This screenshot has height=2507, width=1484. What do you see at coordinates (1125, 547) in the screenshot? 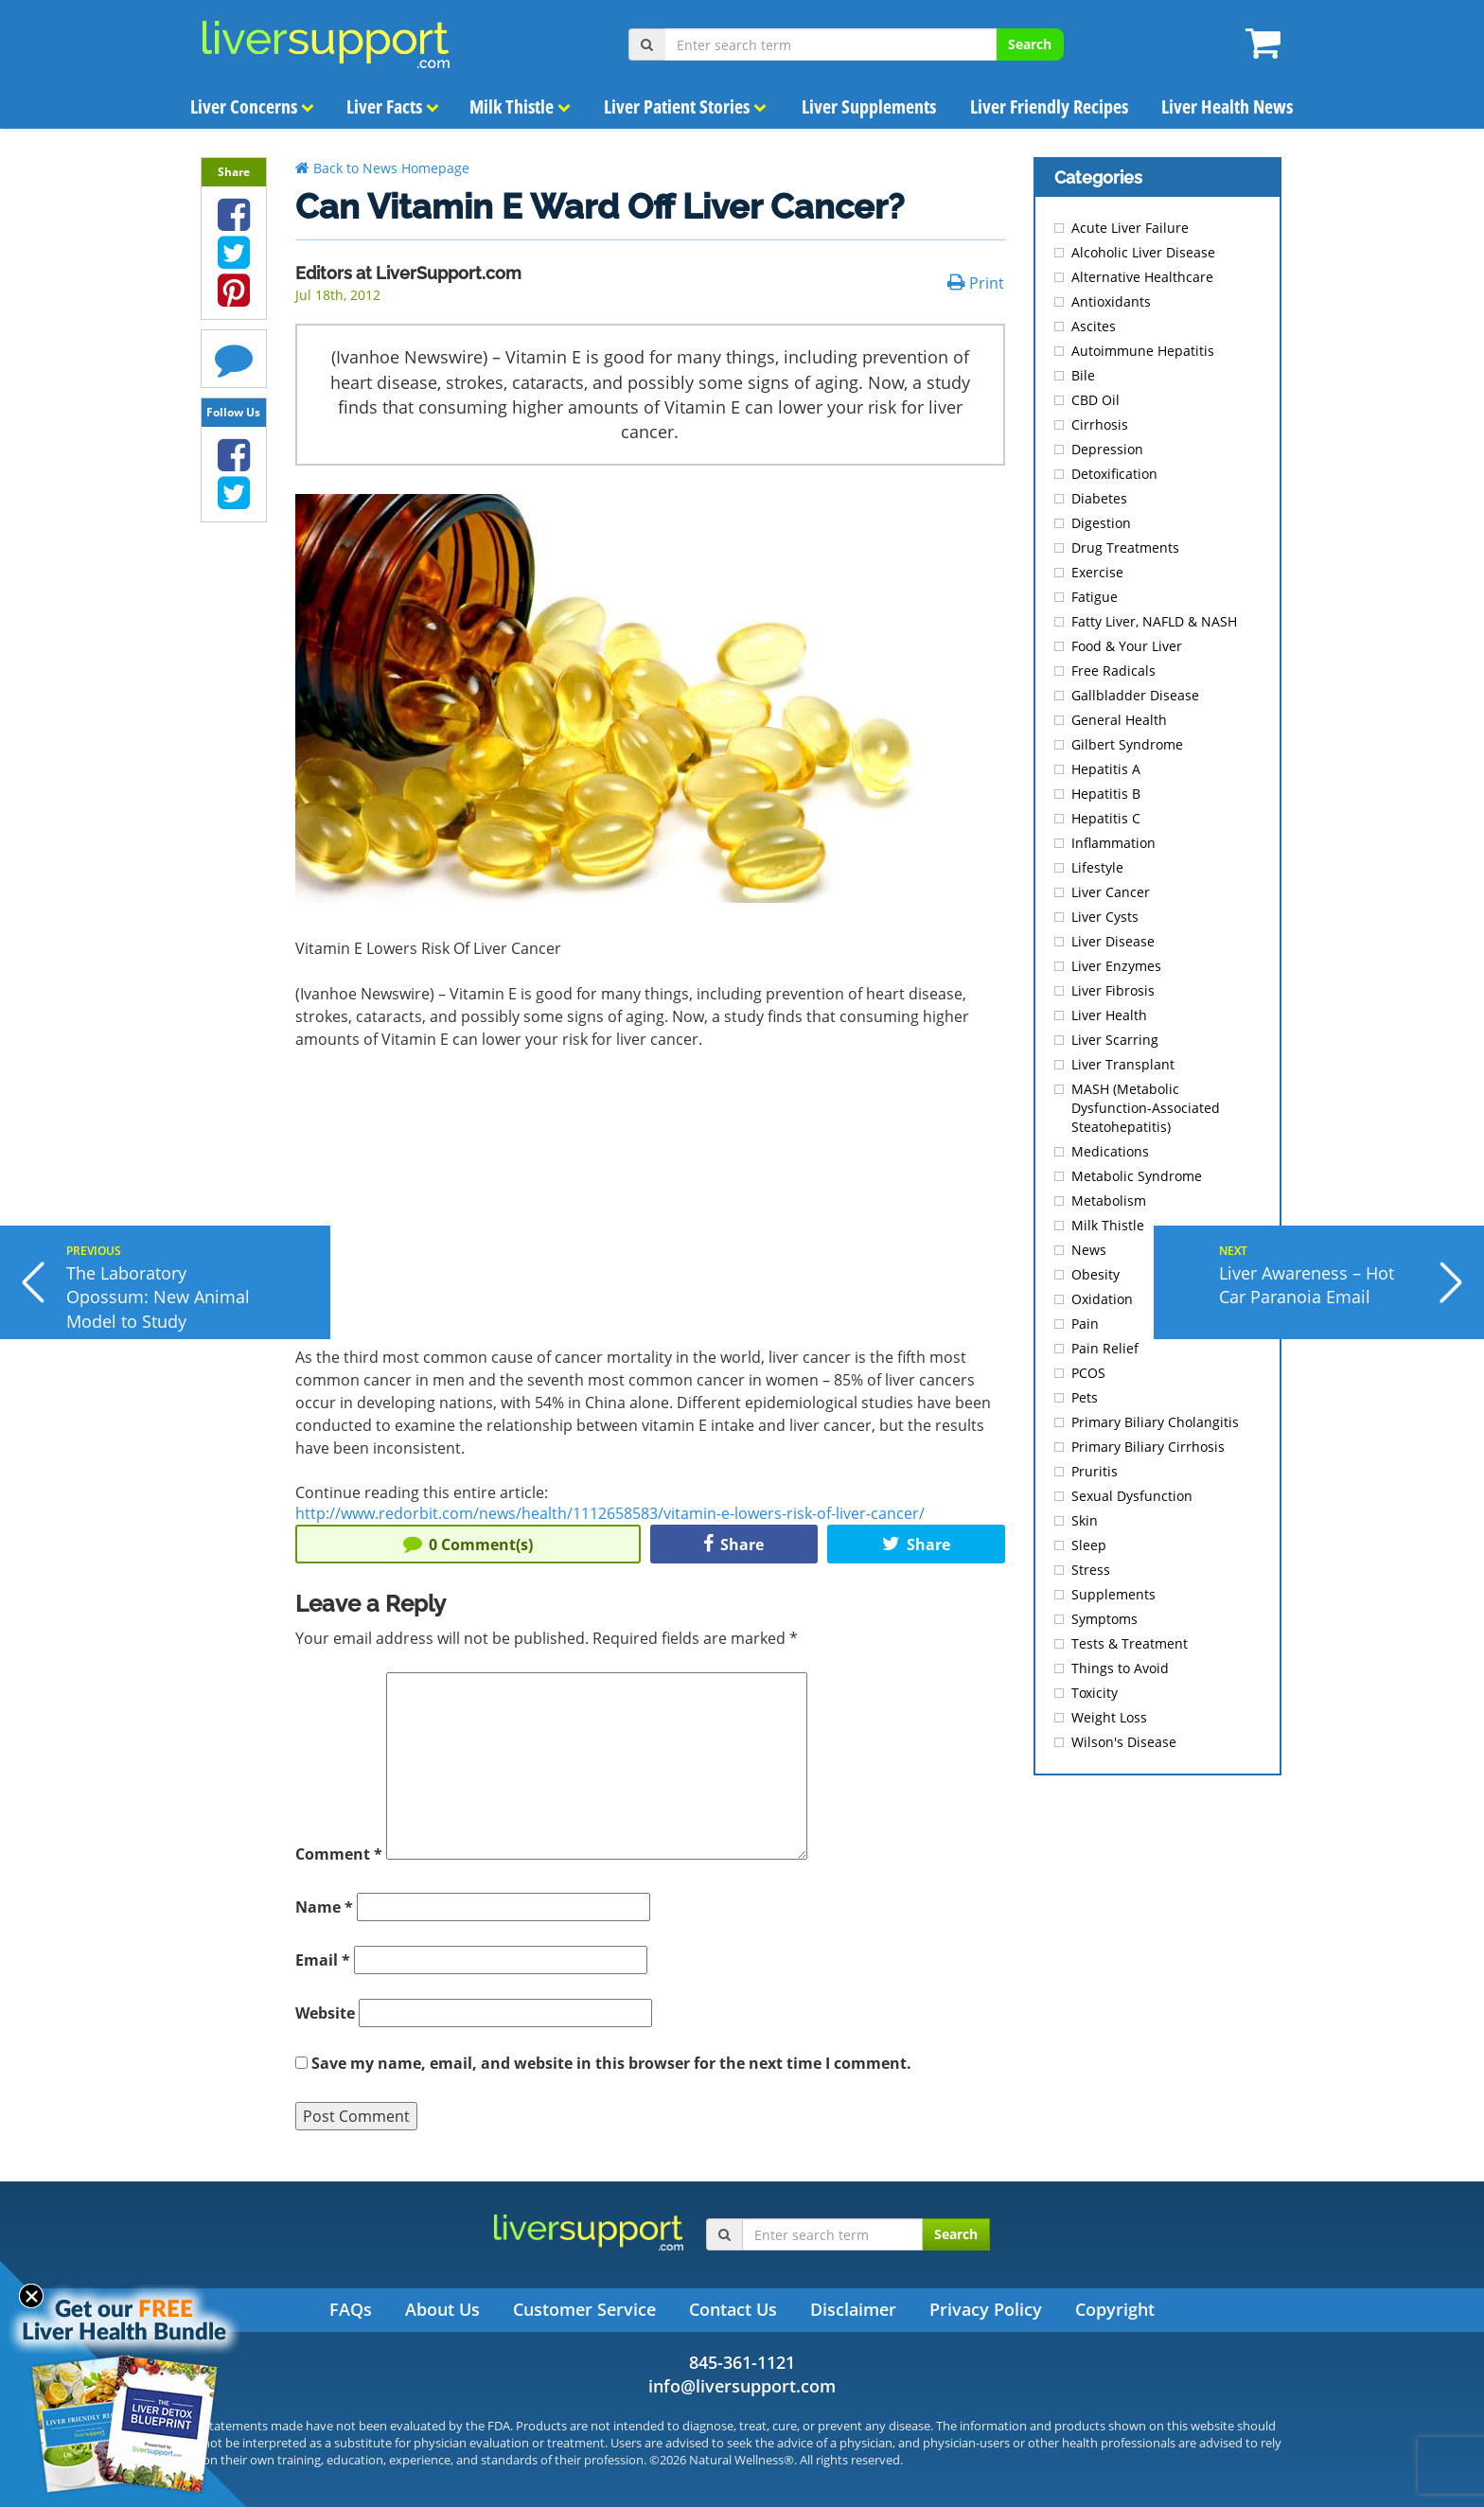
I see `Drug Treatments` at bounding box center [1125, 547].